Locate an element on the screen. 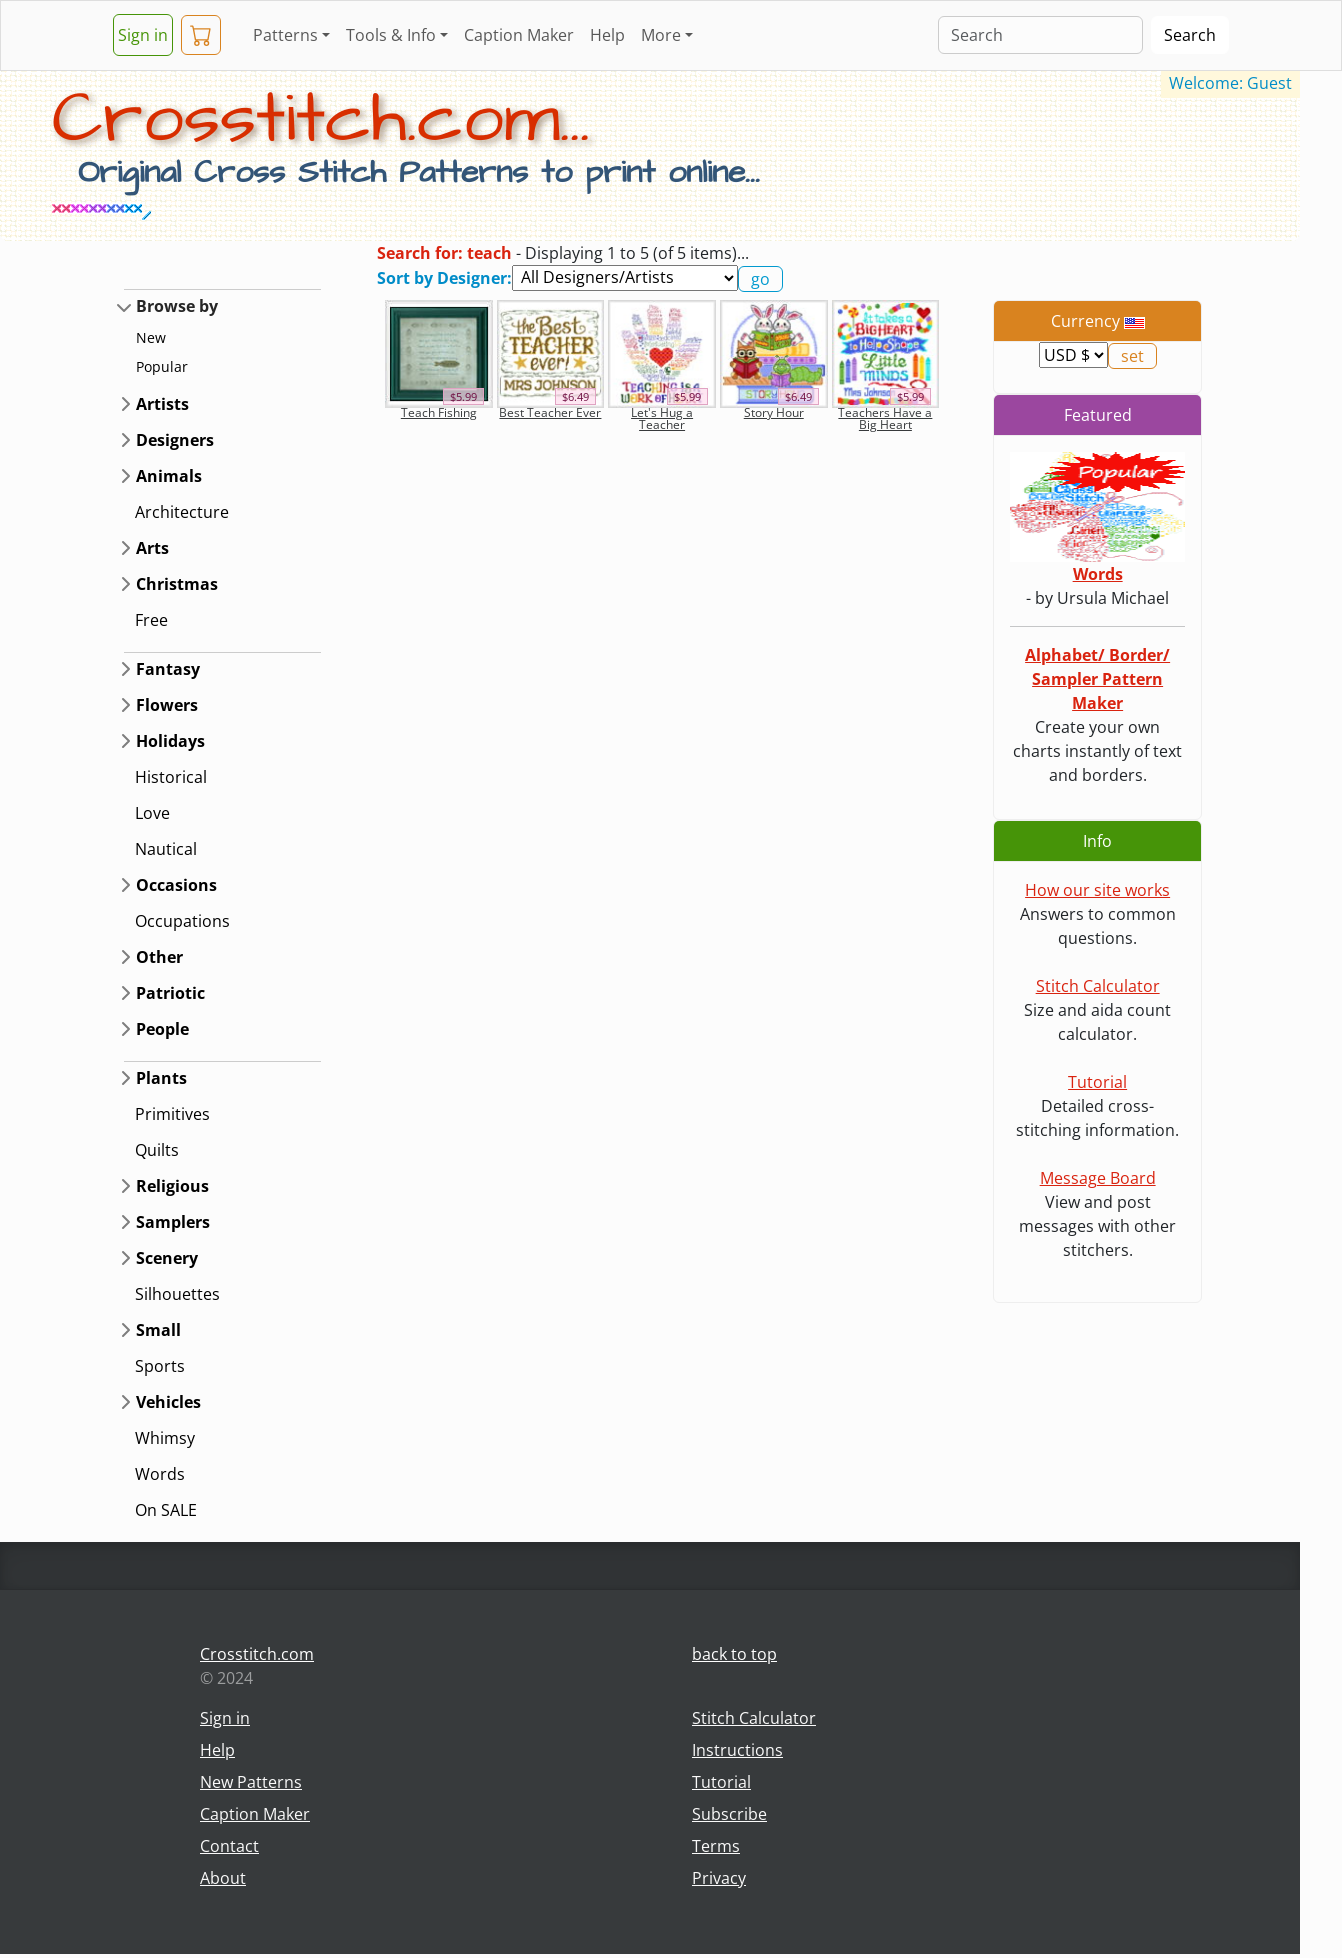 Image resolution: width=1342 pixels, height=1958 pixels. Teach Fishing is located at coordinates (439, 412).